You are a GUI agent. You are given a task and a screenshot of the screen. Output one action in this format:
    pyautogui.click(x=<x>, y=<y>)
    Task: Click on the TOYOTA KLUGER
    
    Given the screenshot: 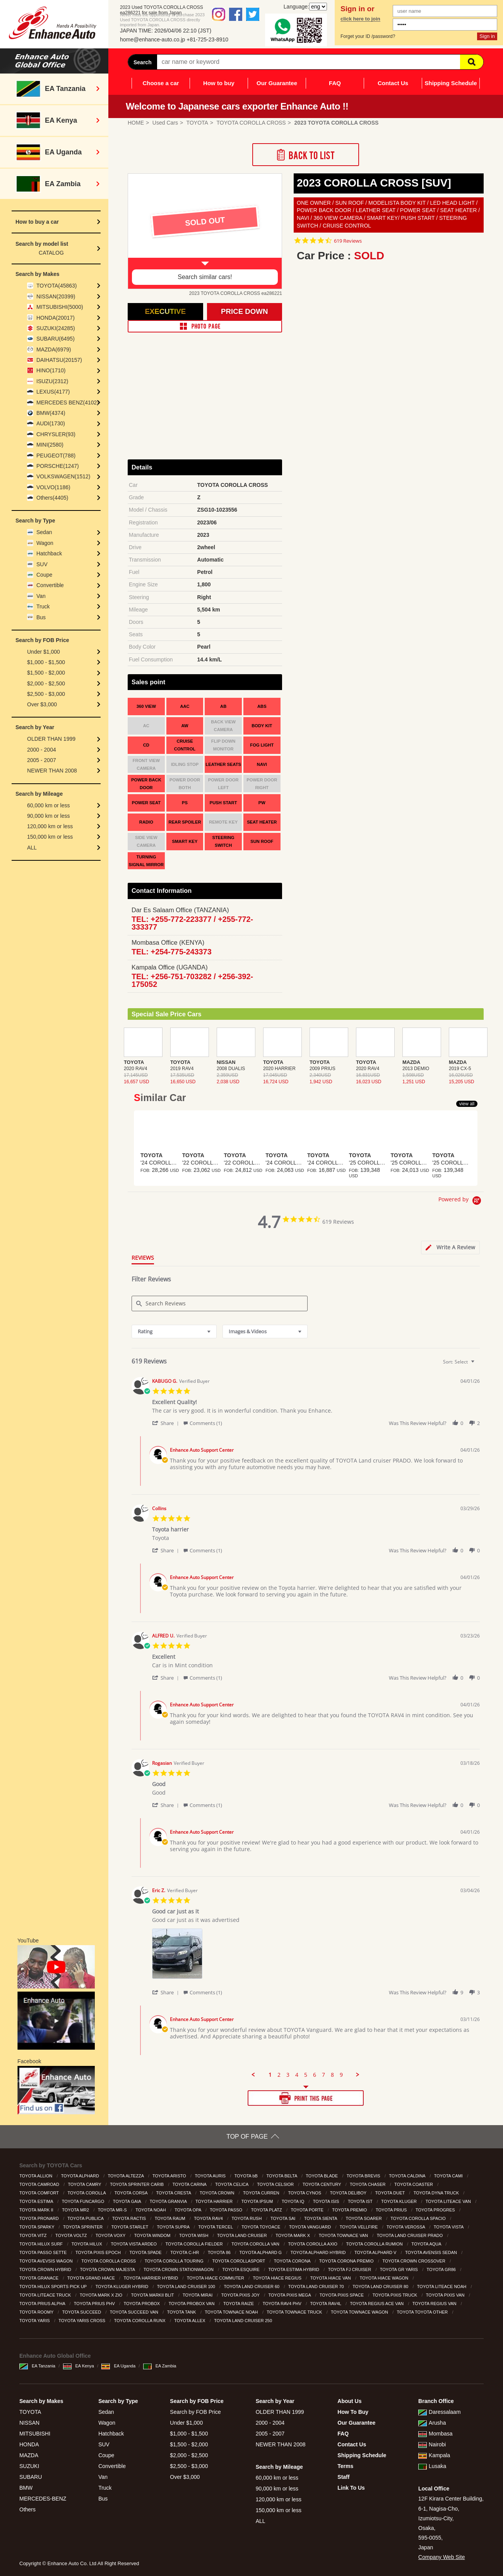 What is the action you would take?
    pyautogui.click(x=399, y=2201)
    